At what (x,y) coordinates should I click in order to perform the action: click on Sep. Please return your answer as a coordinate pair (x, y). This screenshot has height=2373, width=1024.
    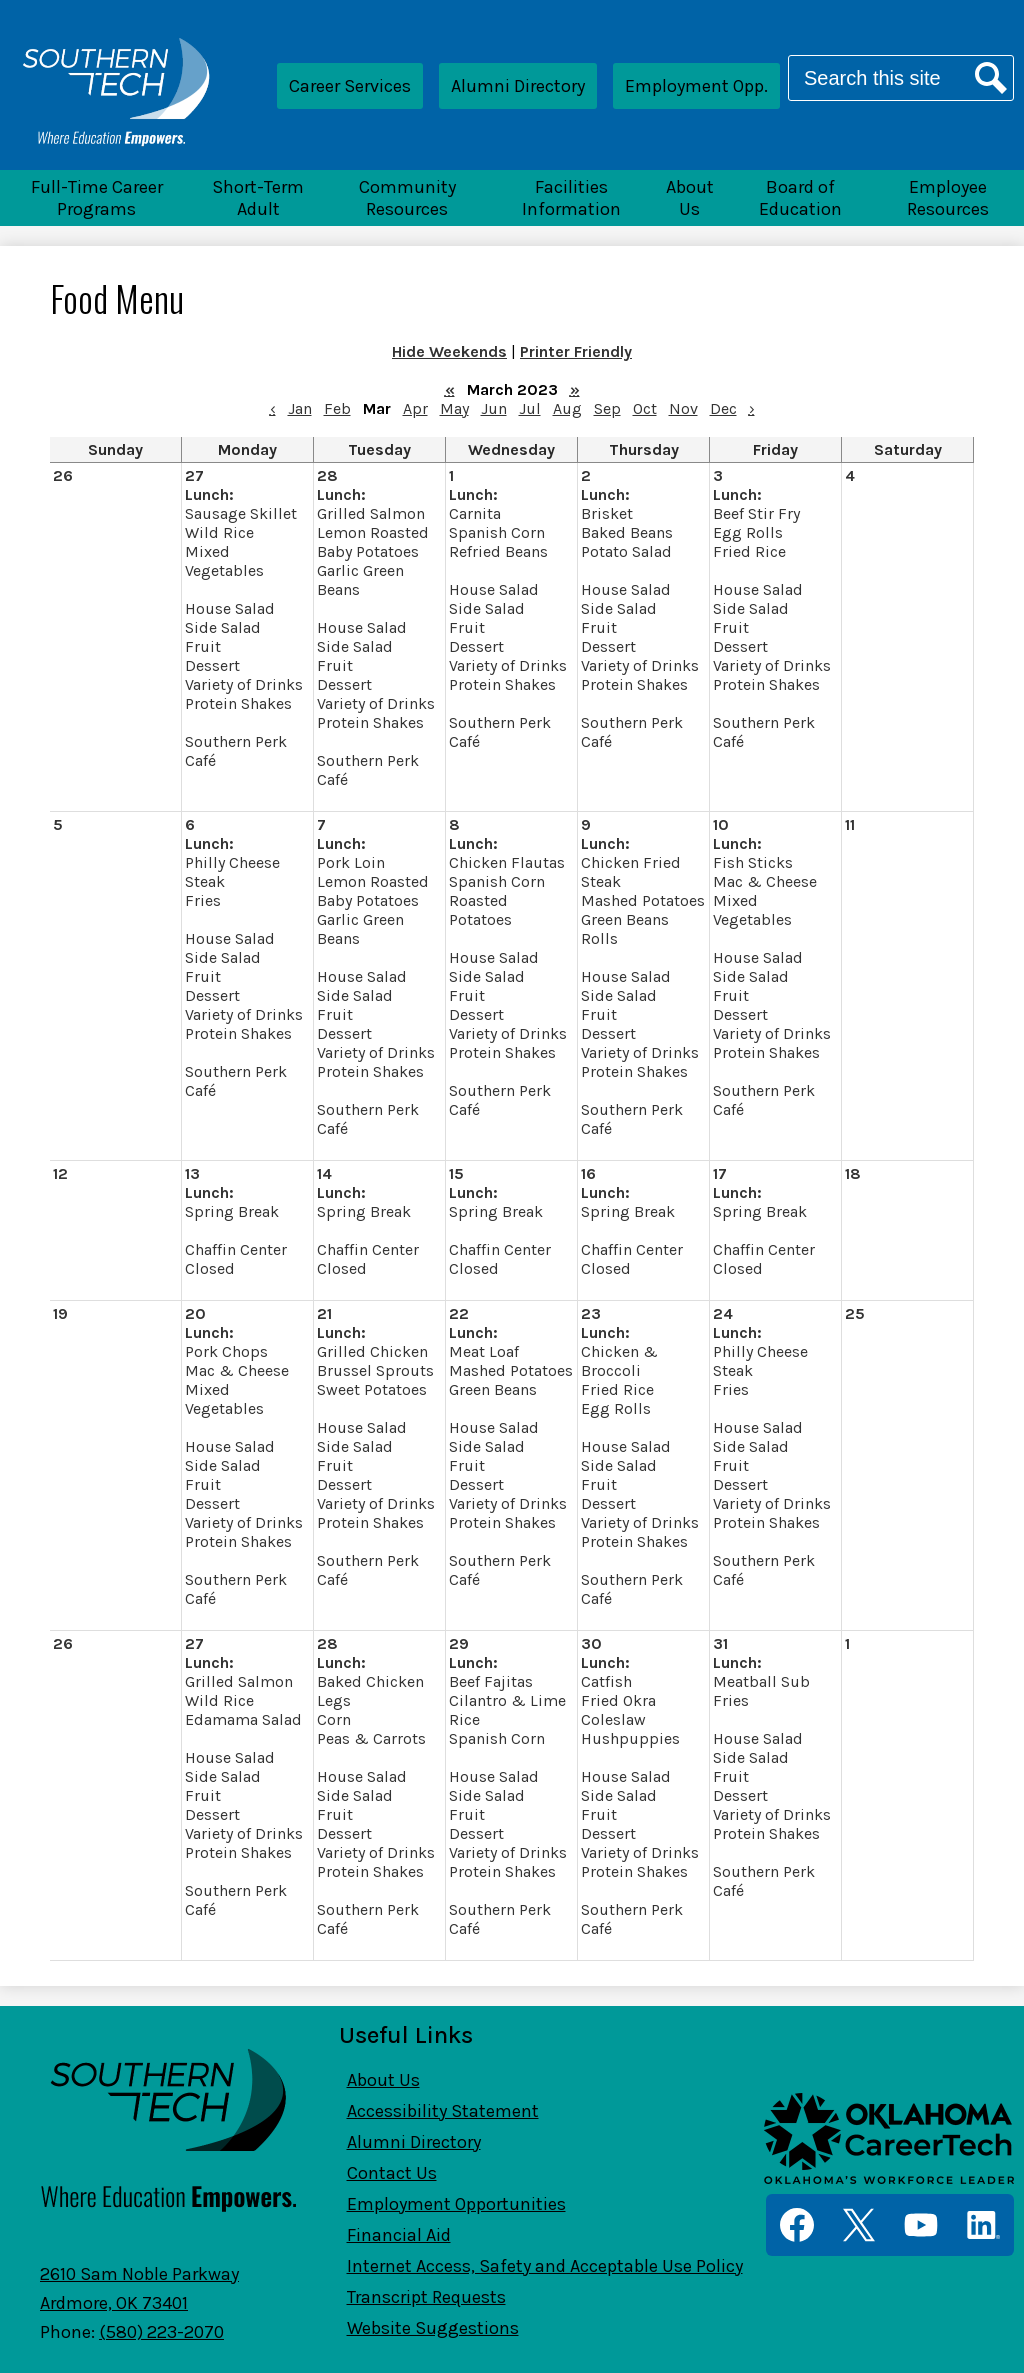
    Looking at the image, I should click on (607, 408).